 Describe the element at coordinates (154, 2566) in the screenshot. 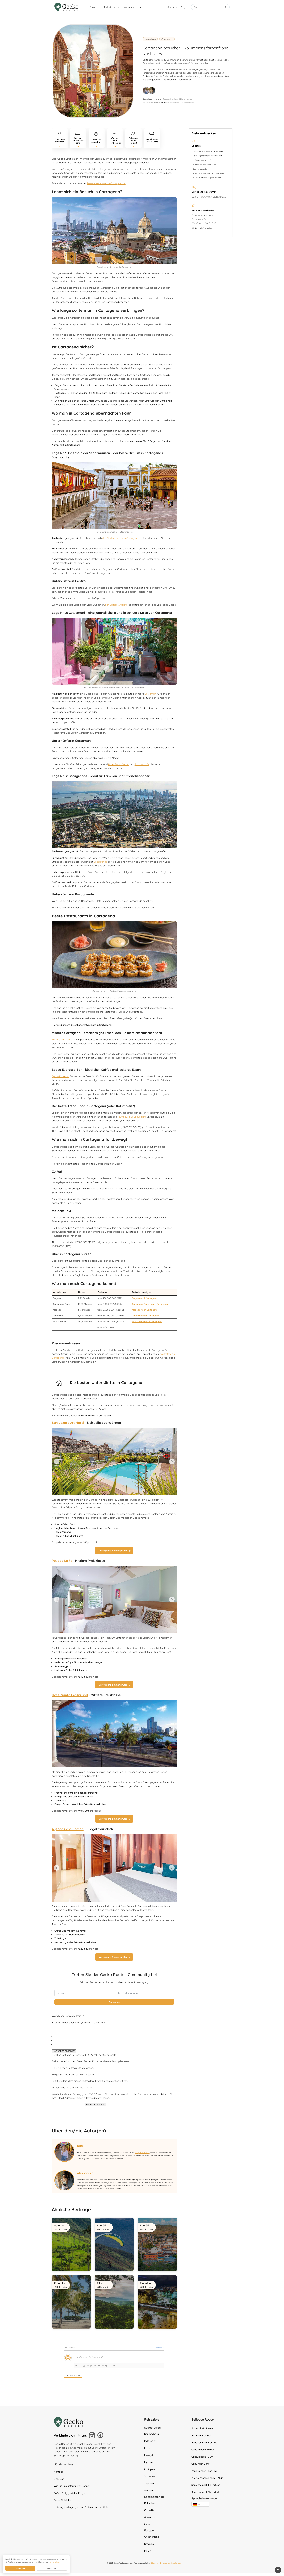

I see `Sitemap` at that location.